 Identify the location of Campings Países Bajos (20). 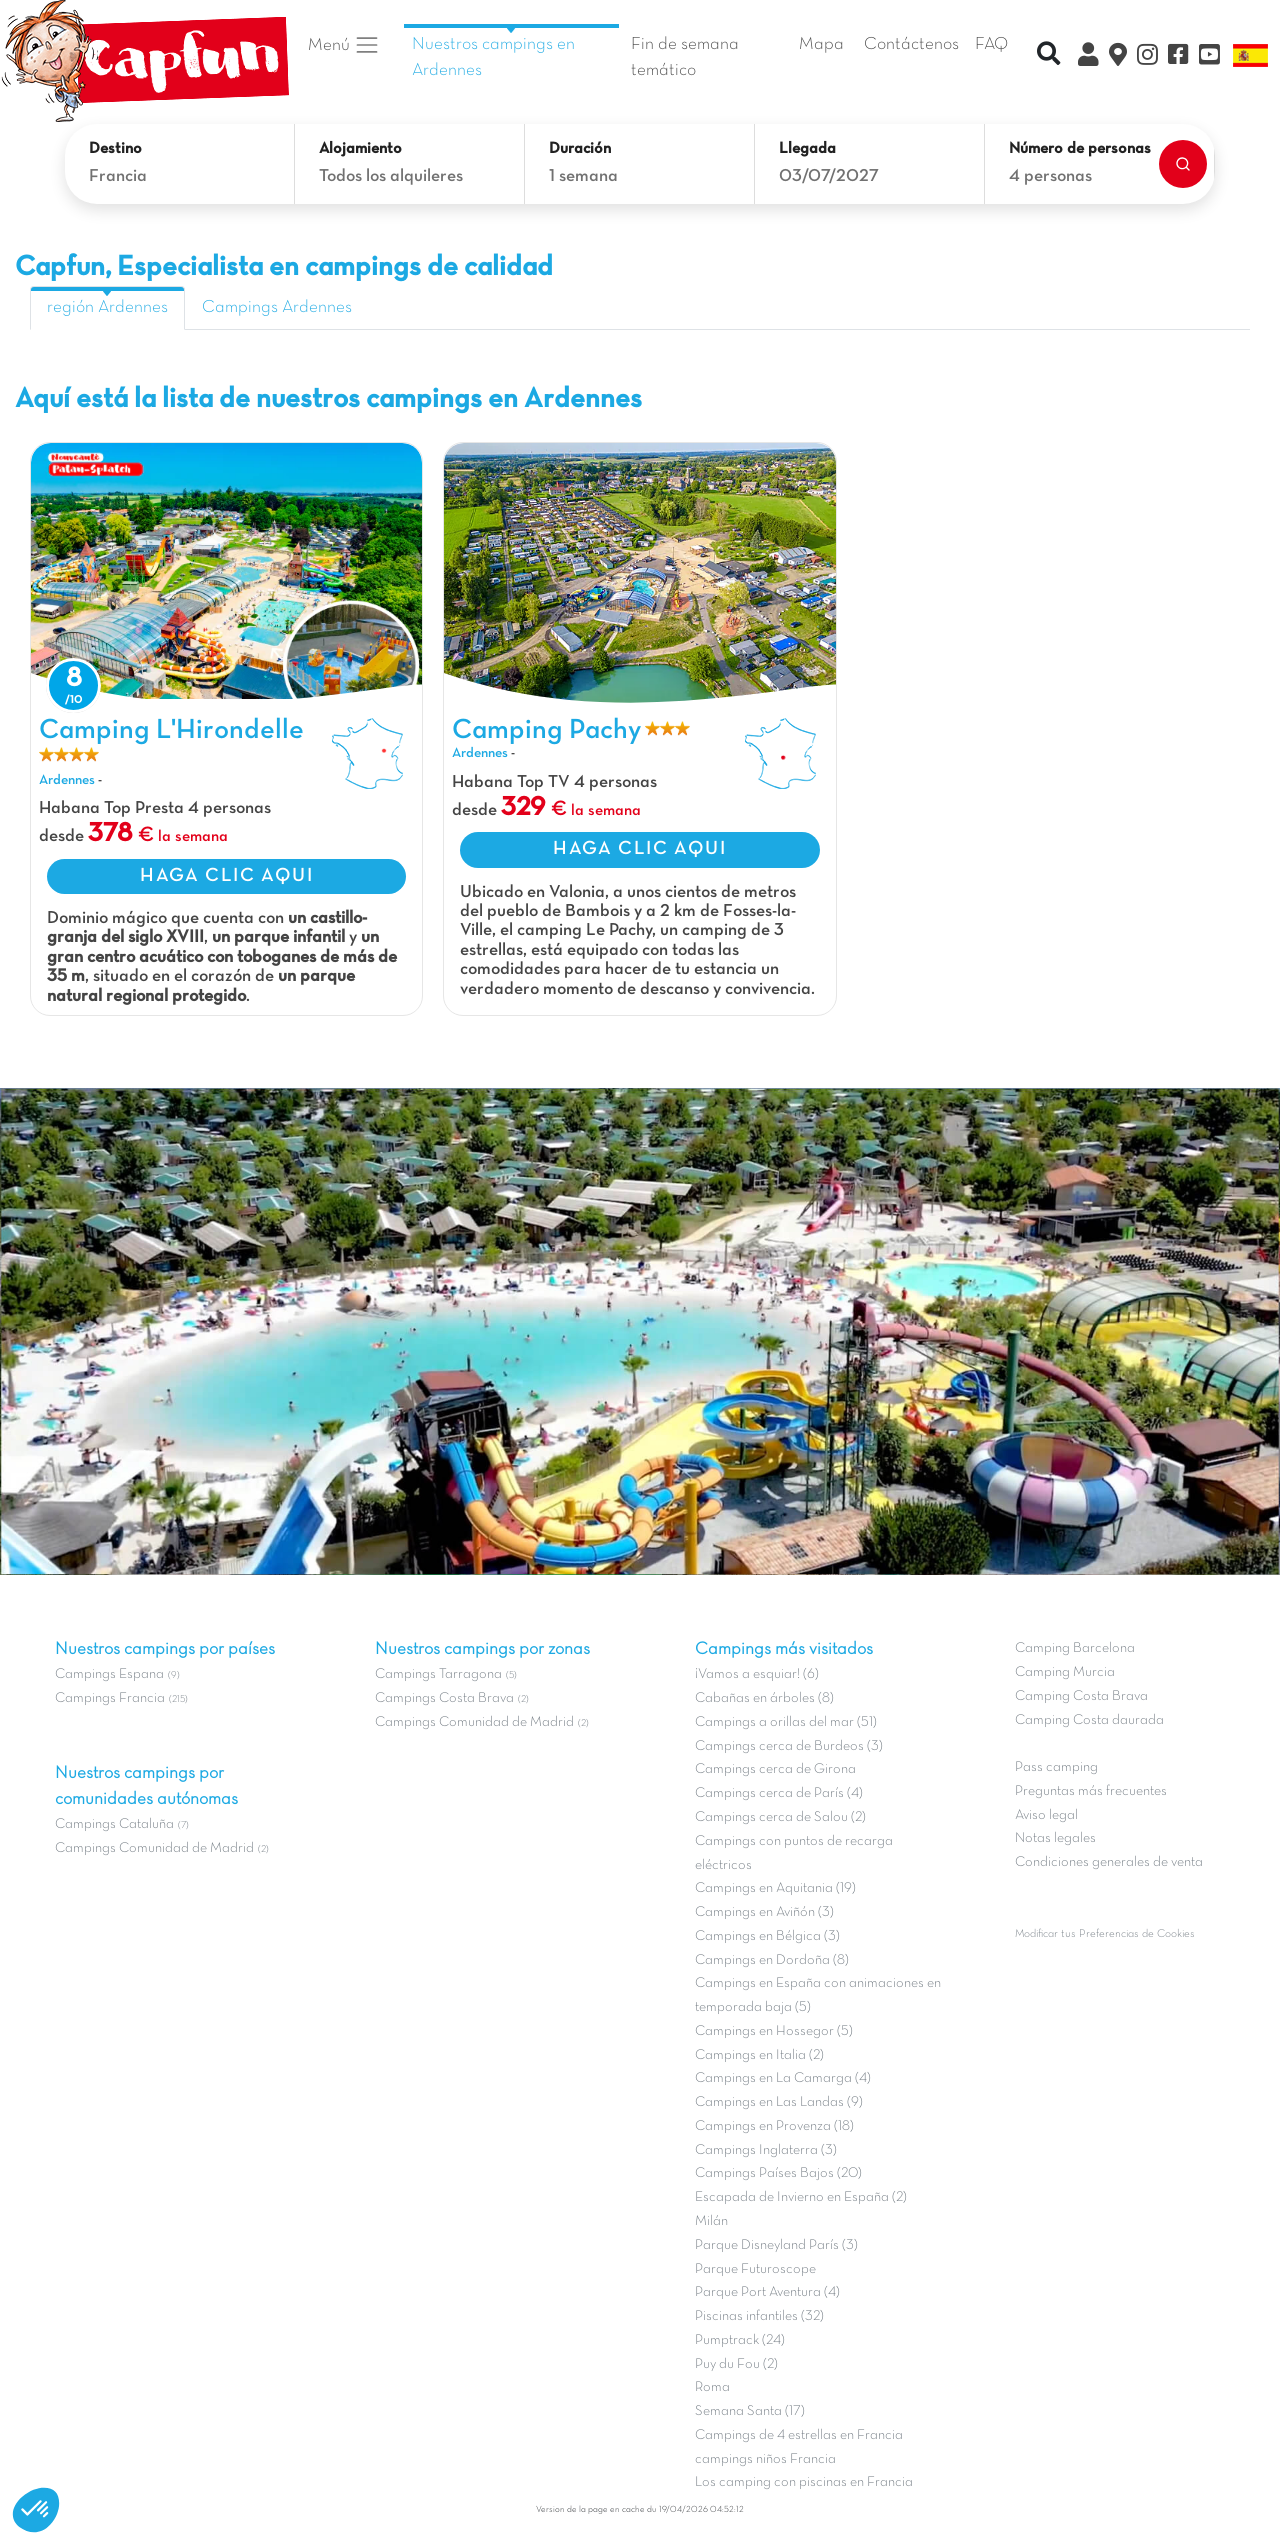
(778, 2173).